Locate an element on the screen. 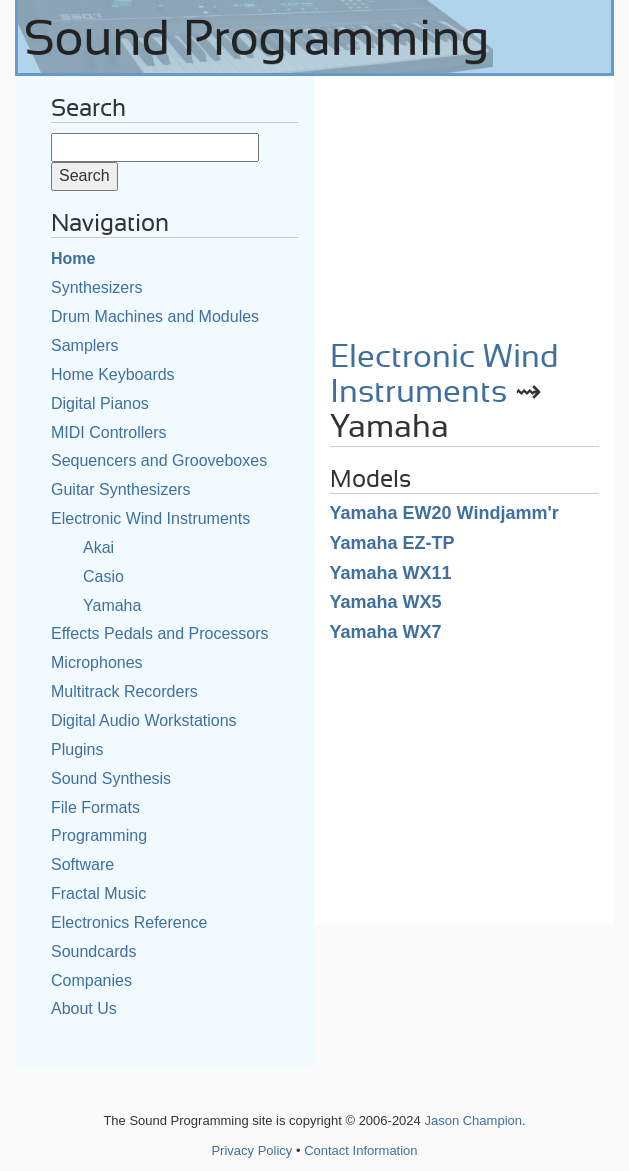 Image resolution: width=629 pixels, height=1171 pixels. Contact Information is located at coordinates (360, 1150).